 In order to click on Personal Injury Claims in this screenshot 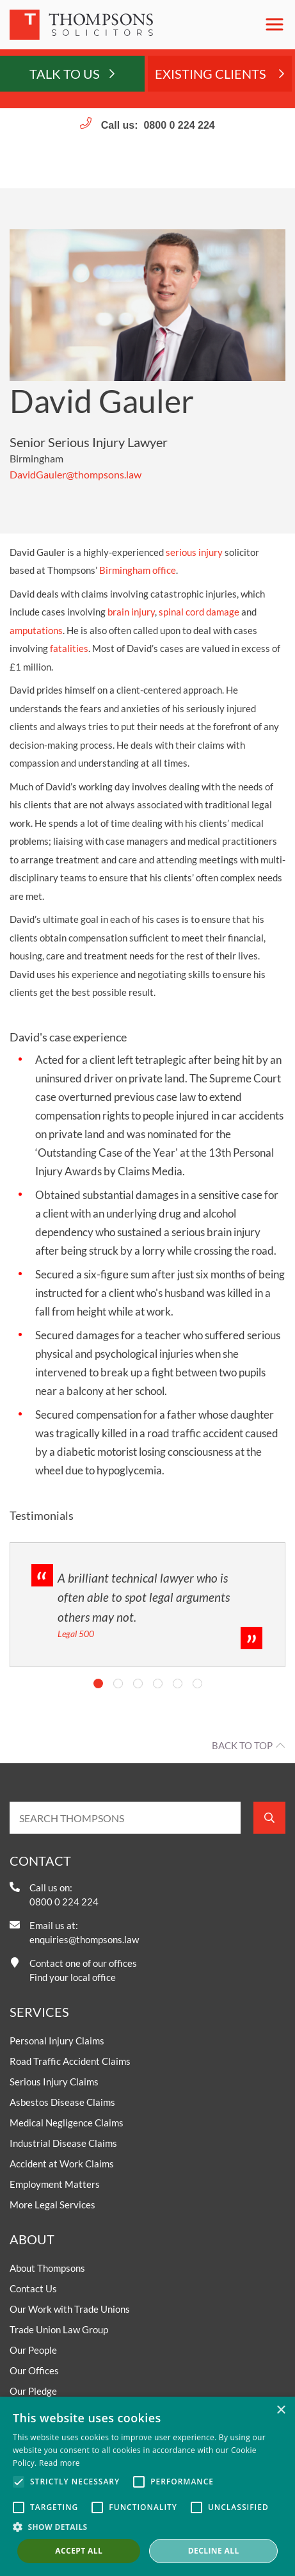, I will do `click(57, 2040)`.